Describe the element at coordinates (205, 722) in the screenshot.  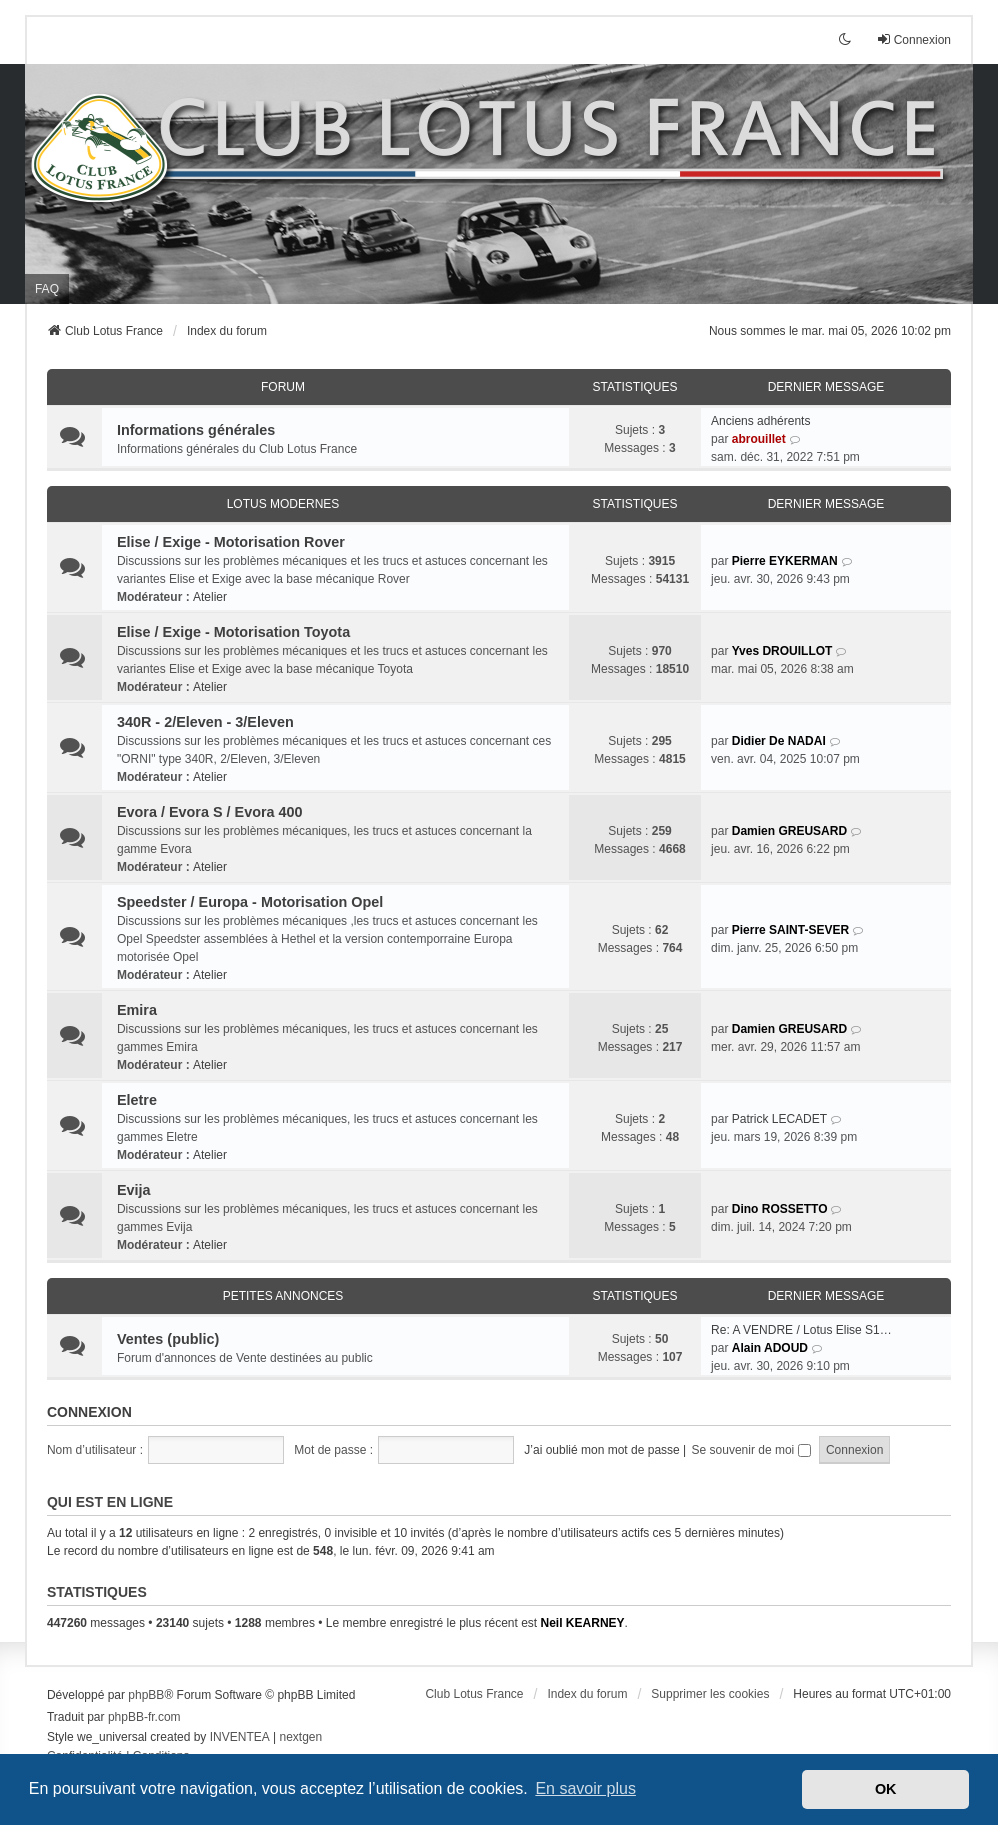
I see `340R - 2/Eleven - 3/Eleven` at that location.